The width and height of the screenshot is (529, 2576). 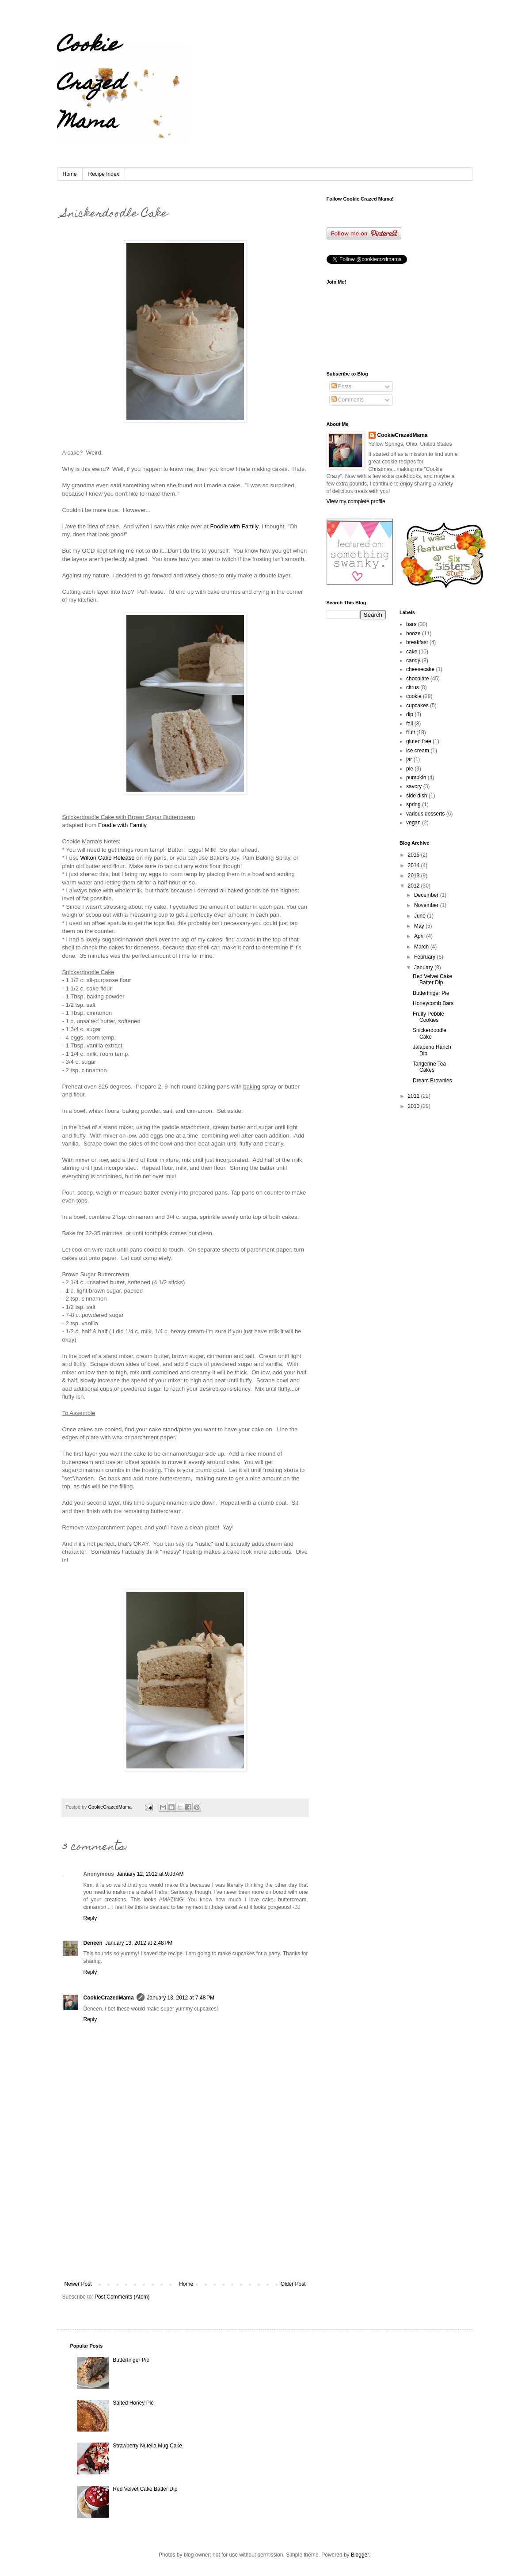 I want to click on dip, so click(x=409, y=714).